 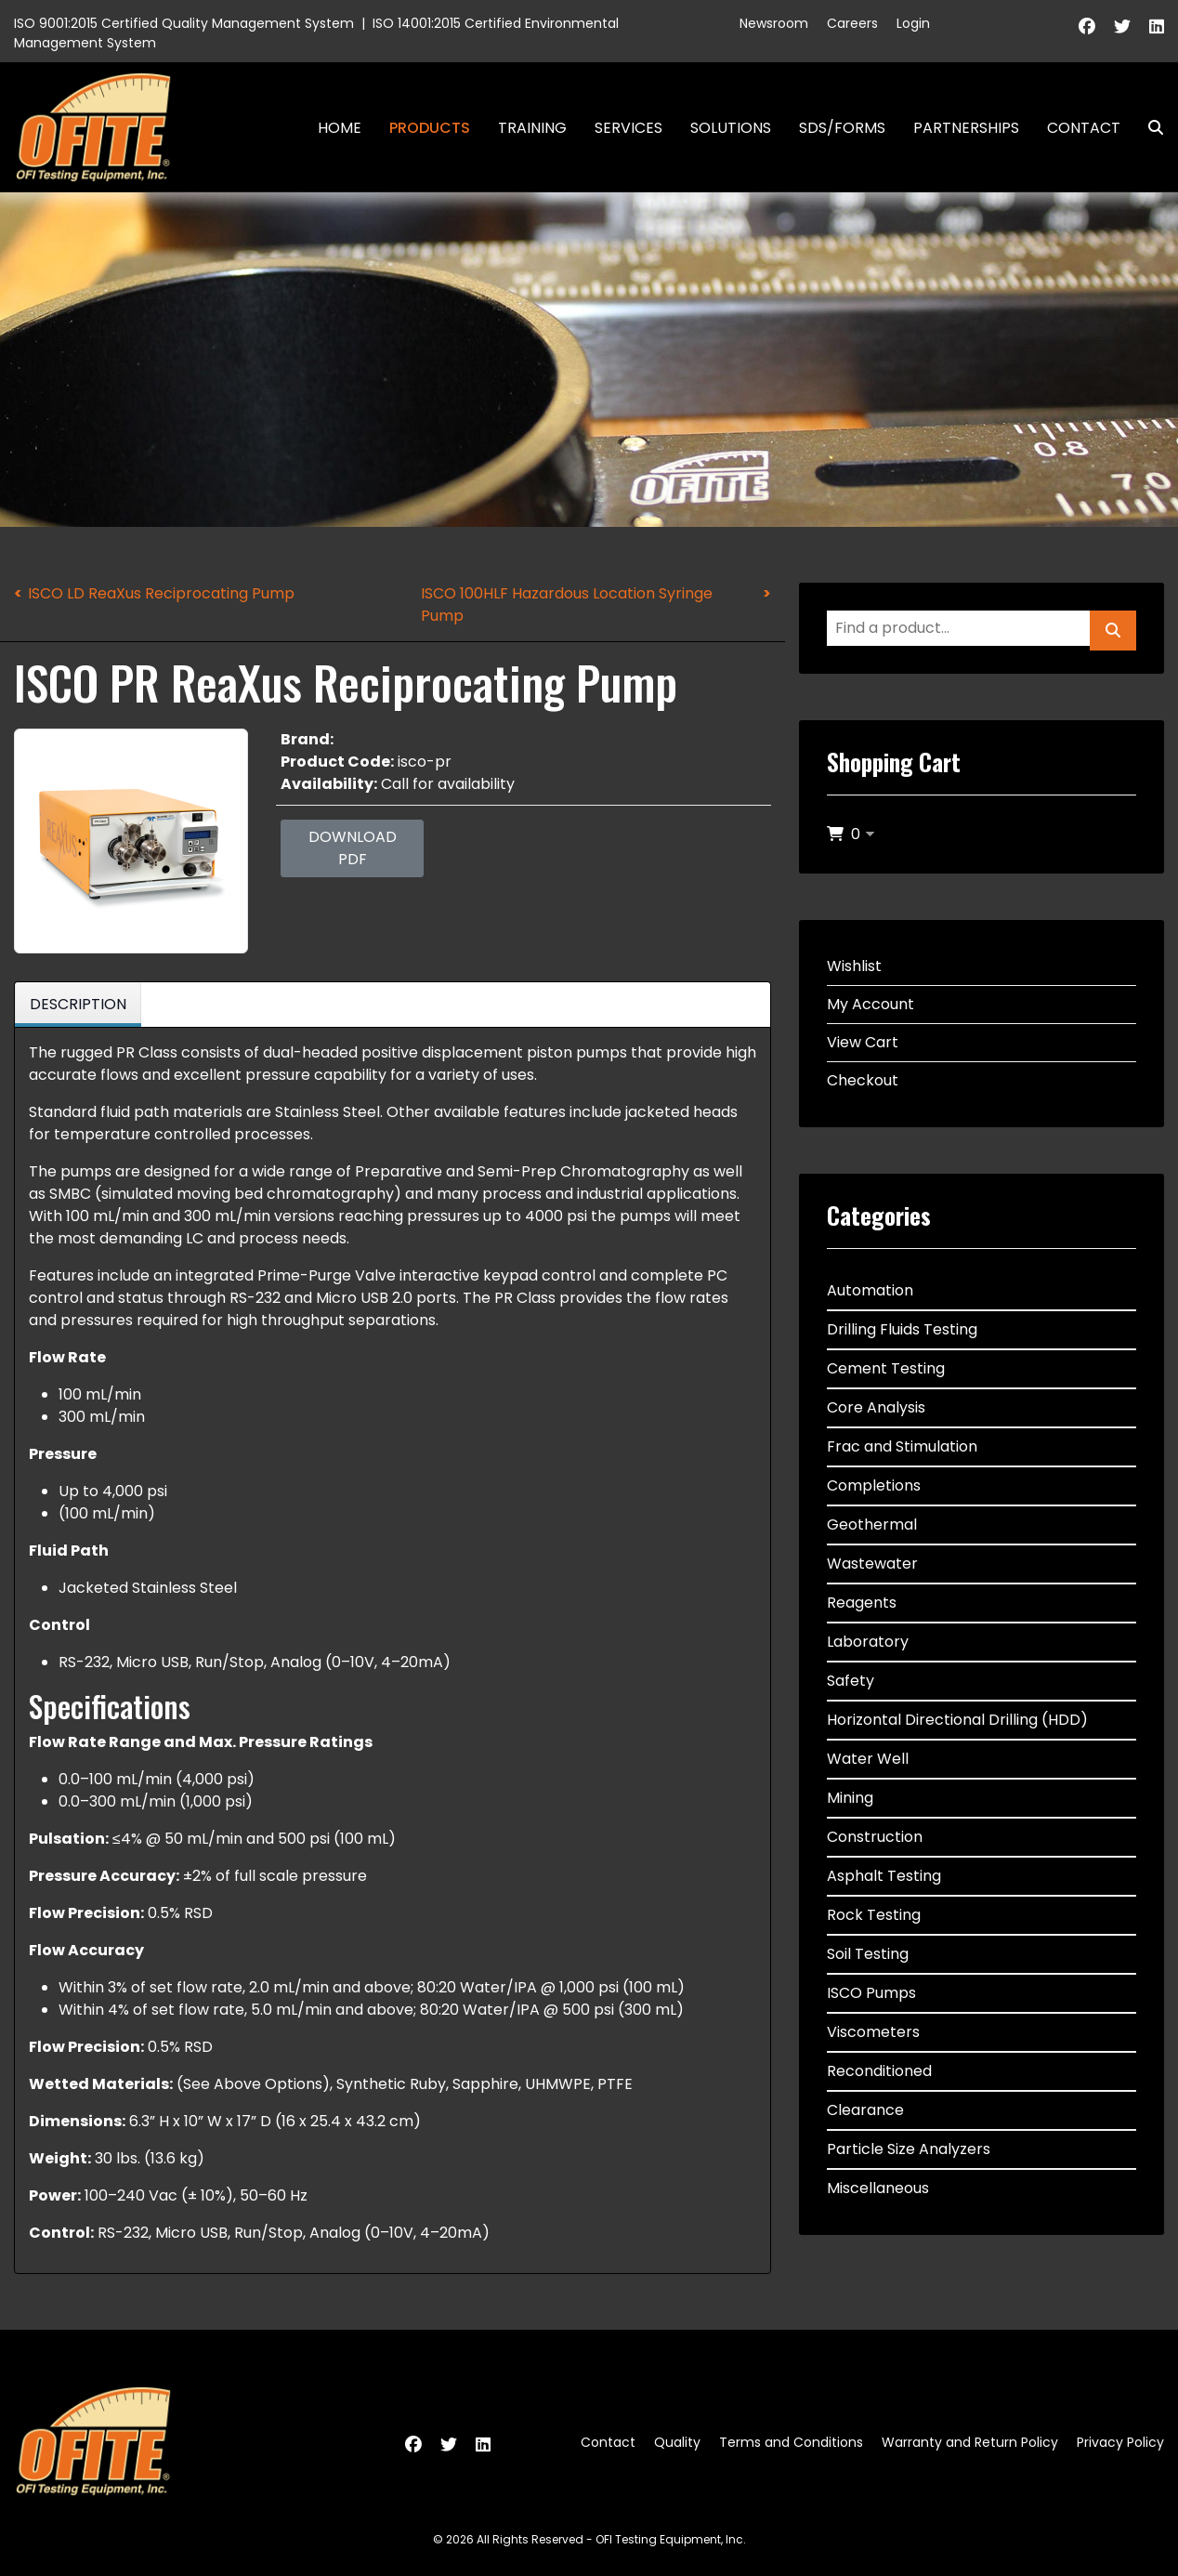 I want to click on Partnerships, so click(x=966, y=127).